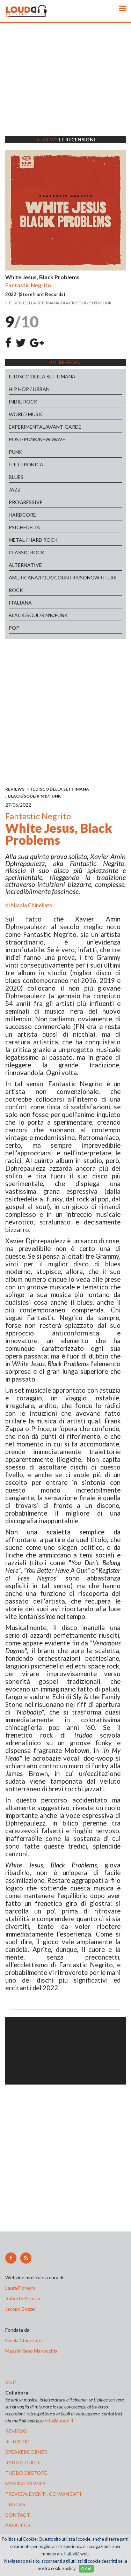  What do you see at coordinates (26, 2473) in the screenshot?
I see `the bookstore` at bounding box center [26, 2473].